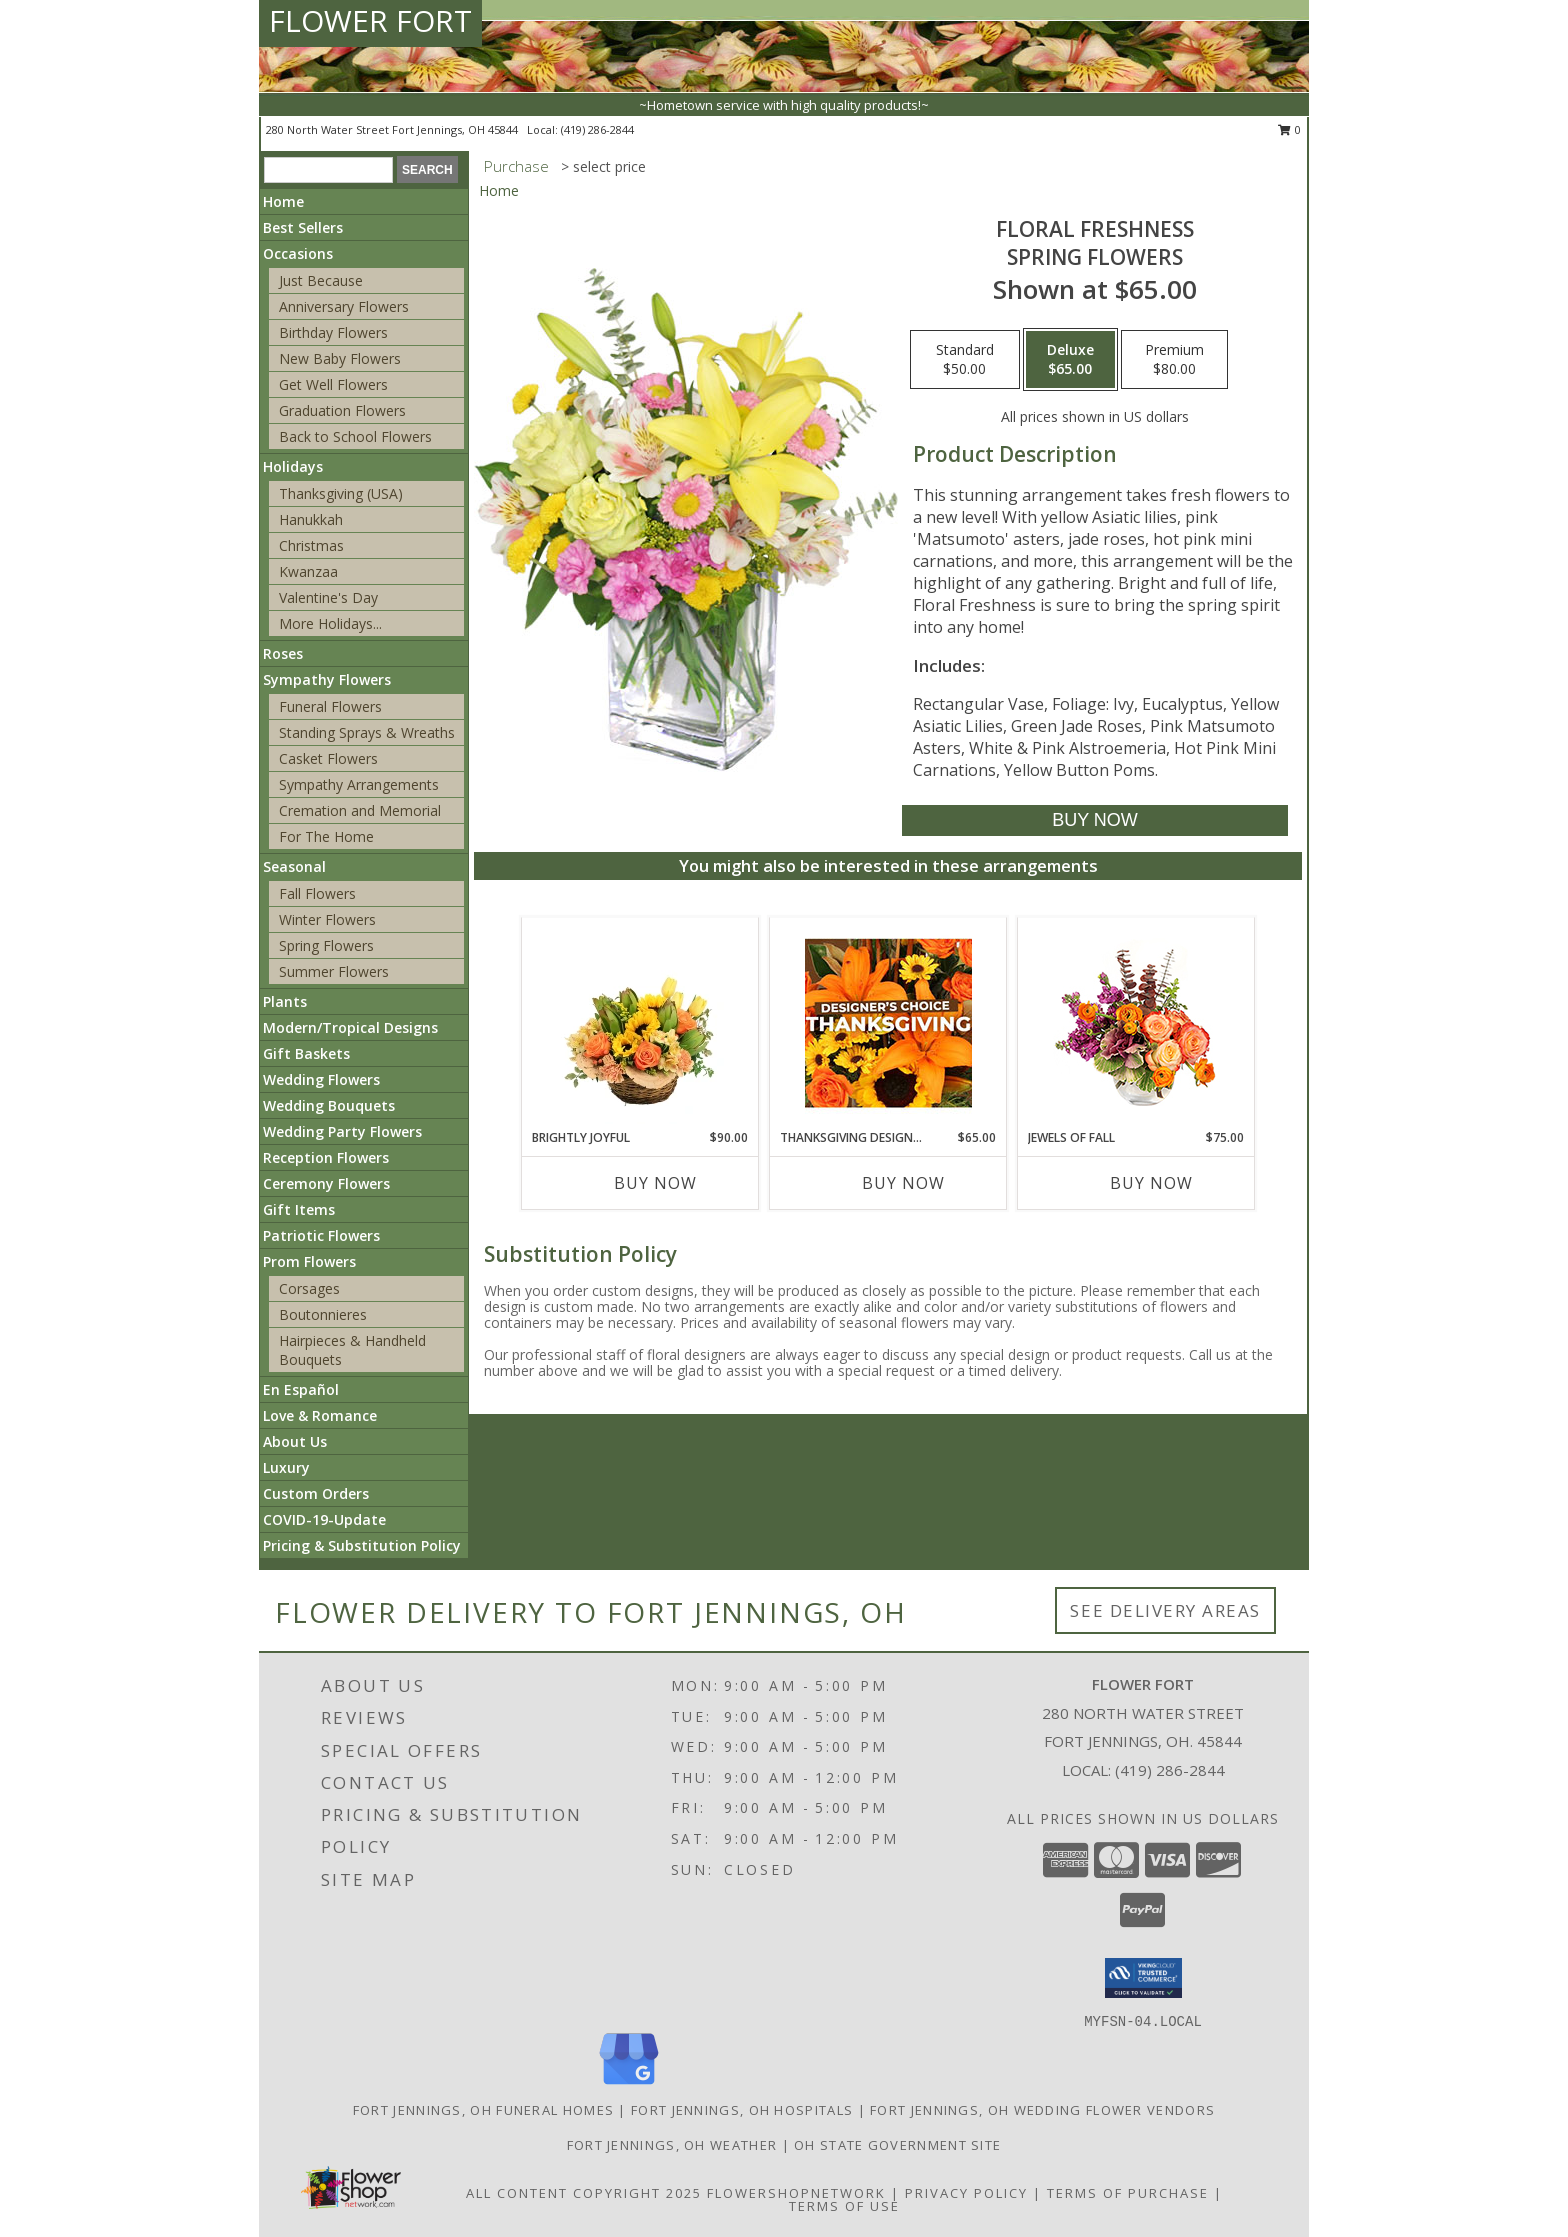 This screenshot has height=2237, width=1568. I want to click on Anniversary Flowers, so click(344, 306).